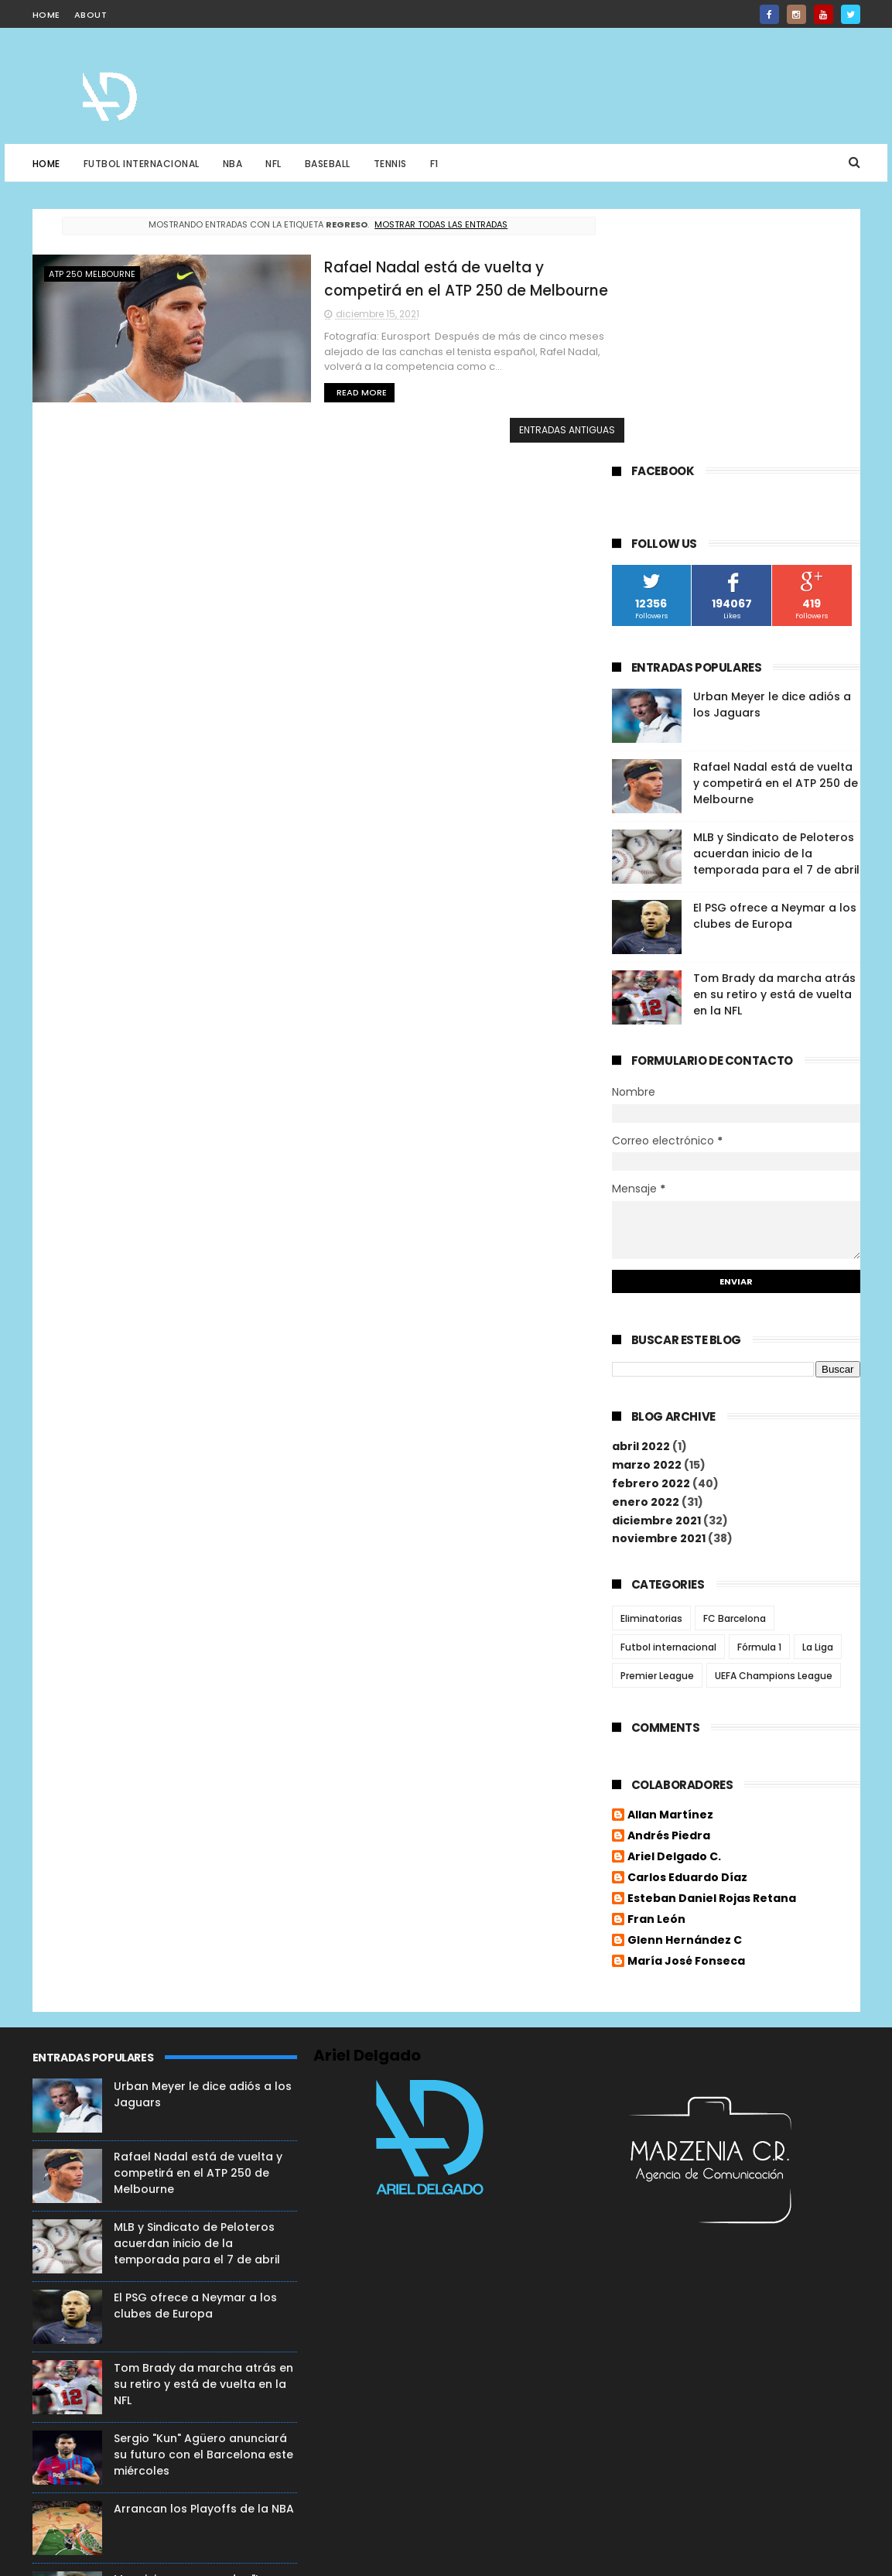  I want to click on La Liga, so click(817, 1397).